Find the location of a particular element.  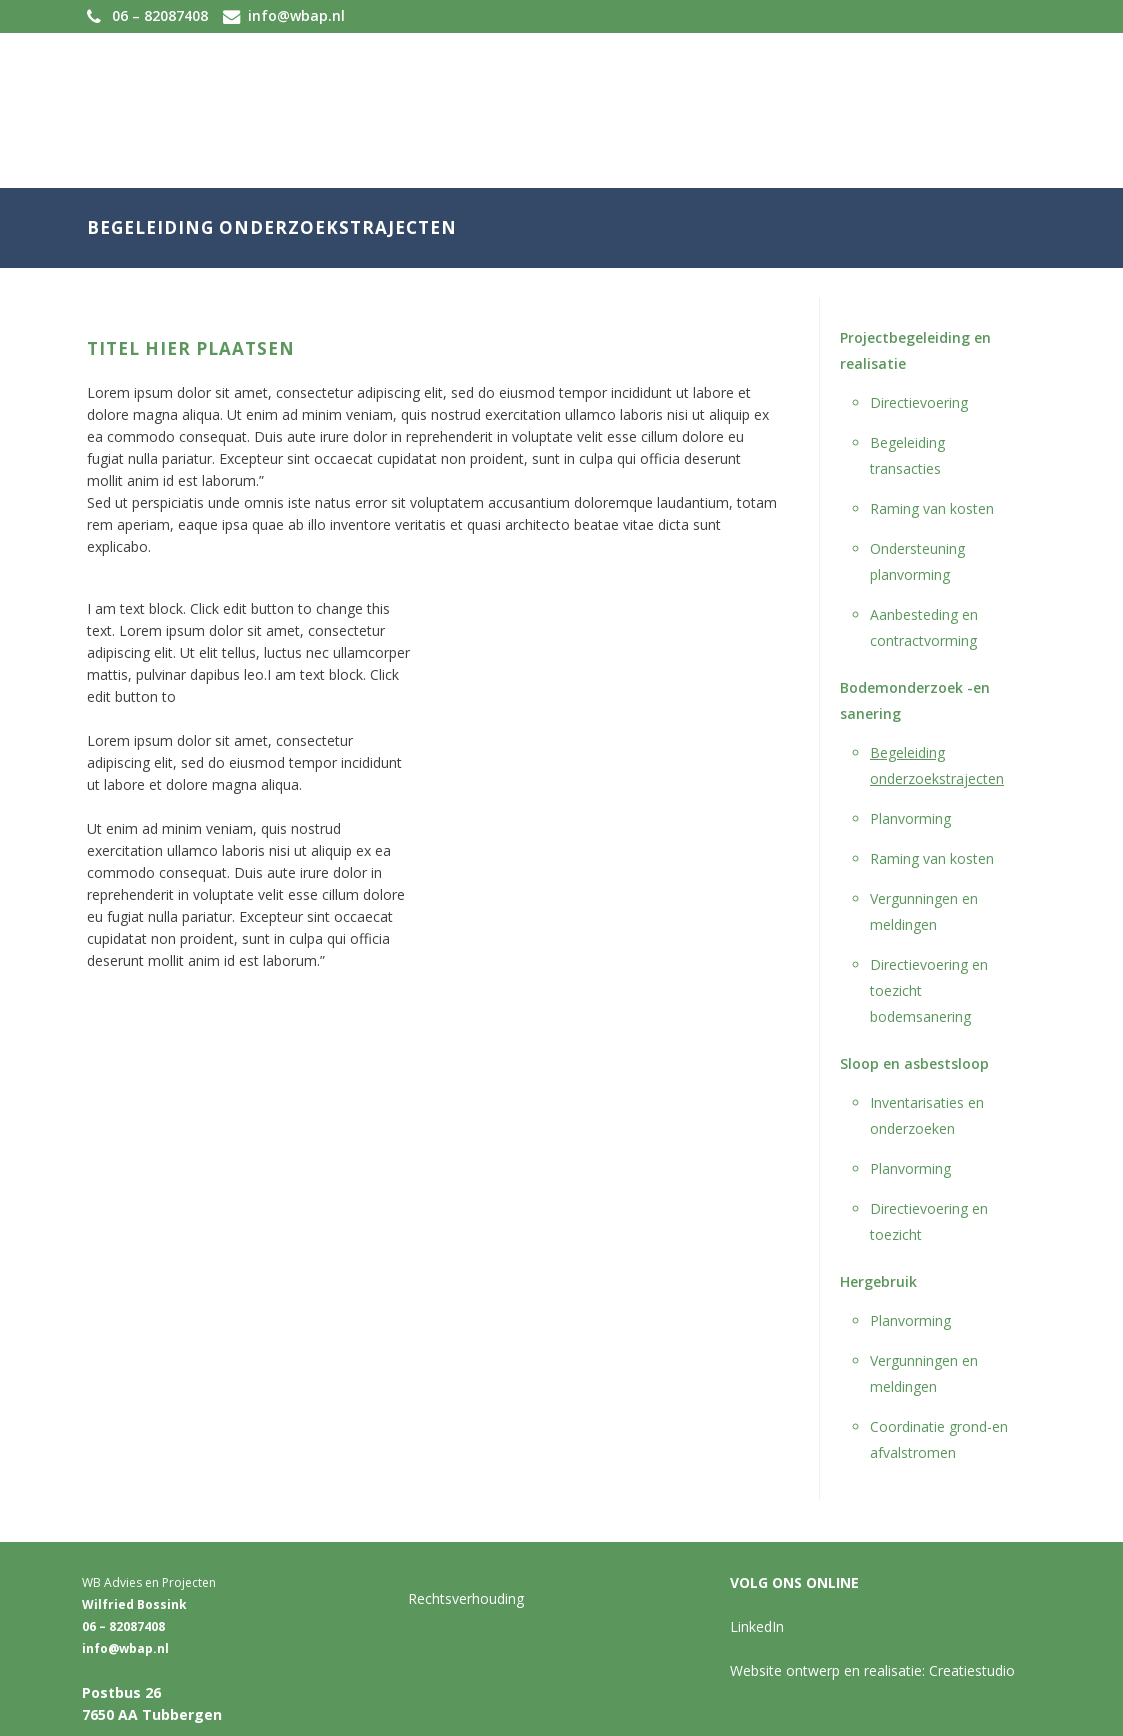

Directievoering is located at coordinates (919, 402).